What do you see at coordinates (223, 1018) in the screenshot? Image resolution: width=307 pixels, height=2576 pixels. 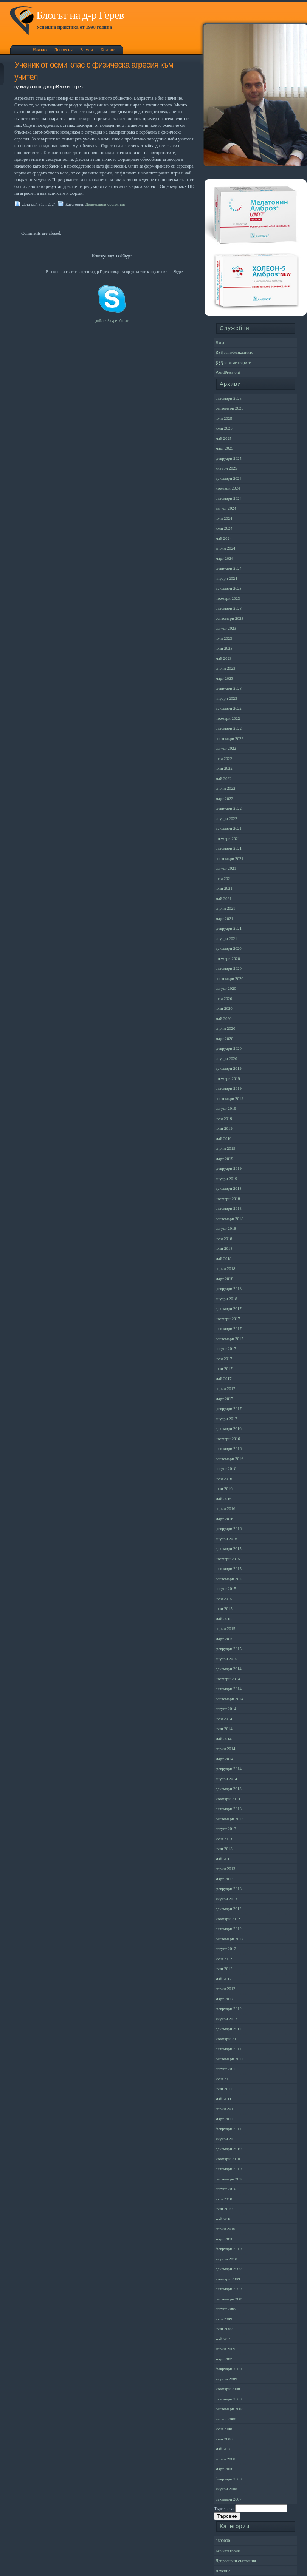 I see `май 2020` at bounding box center [223, 1018].